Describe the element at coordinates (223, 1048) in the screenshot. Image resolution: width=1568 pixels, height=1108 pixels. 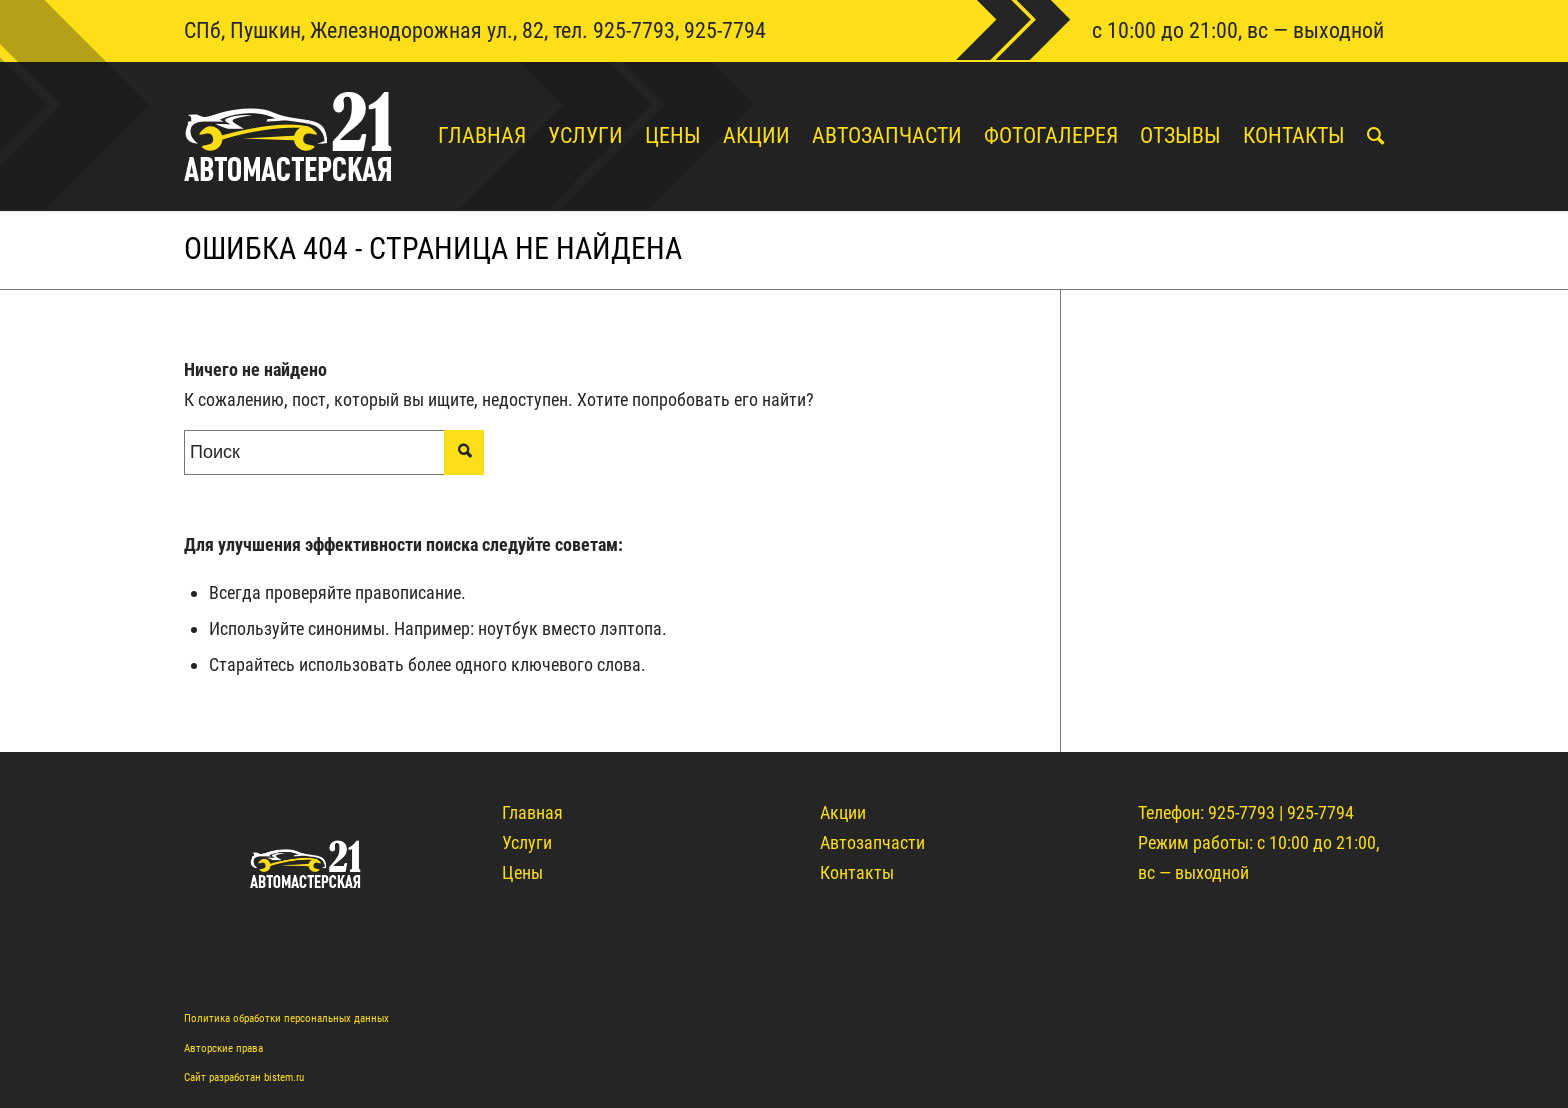
I see `Авторские права` at that location.